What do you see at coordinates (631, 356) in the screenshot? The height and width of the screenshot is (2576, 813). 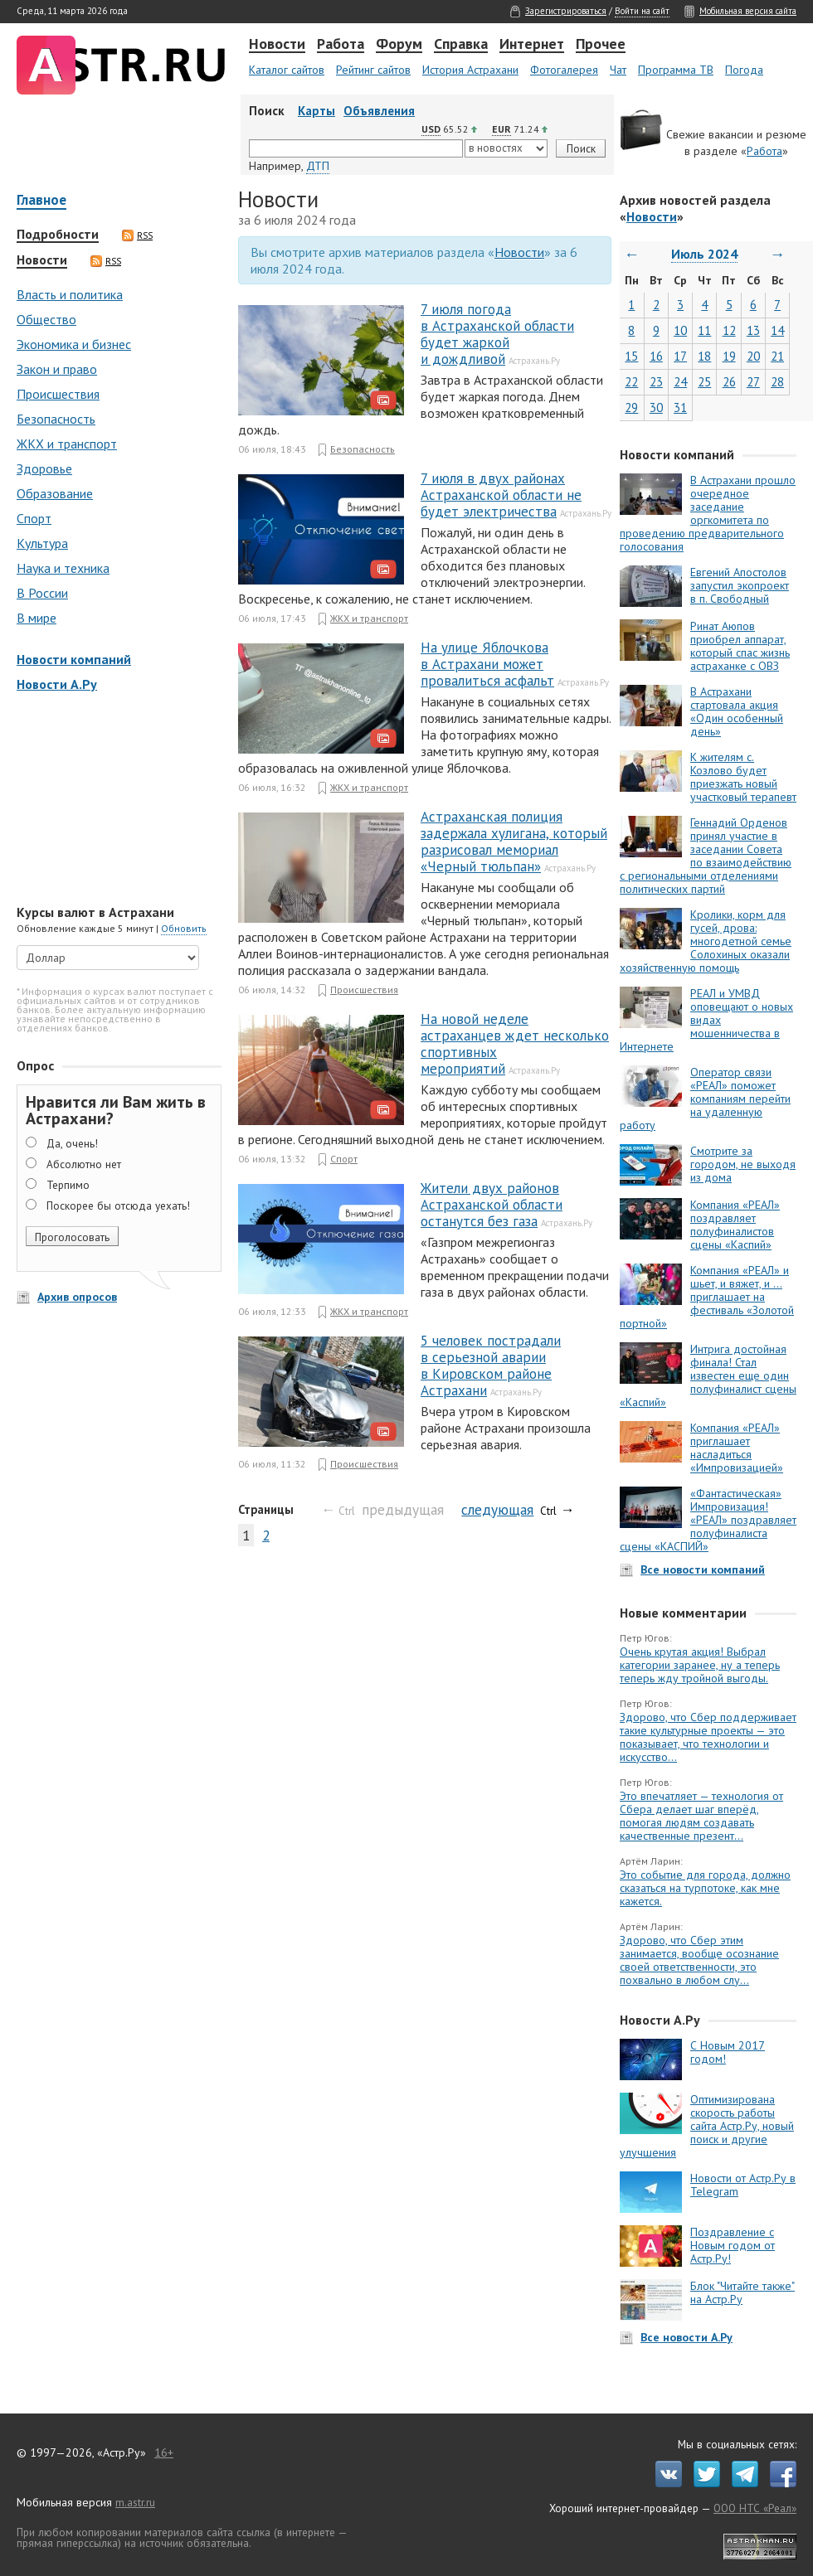 I see `15` at bounding box center [631, 356].